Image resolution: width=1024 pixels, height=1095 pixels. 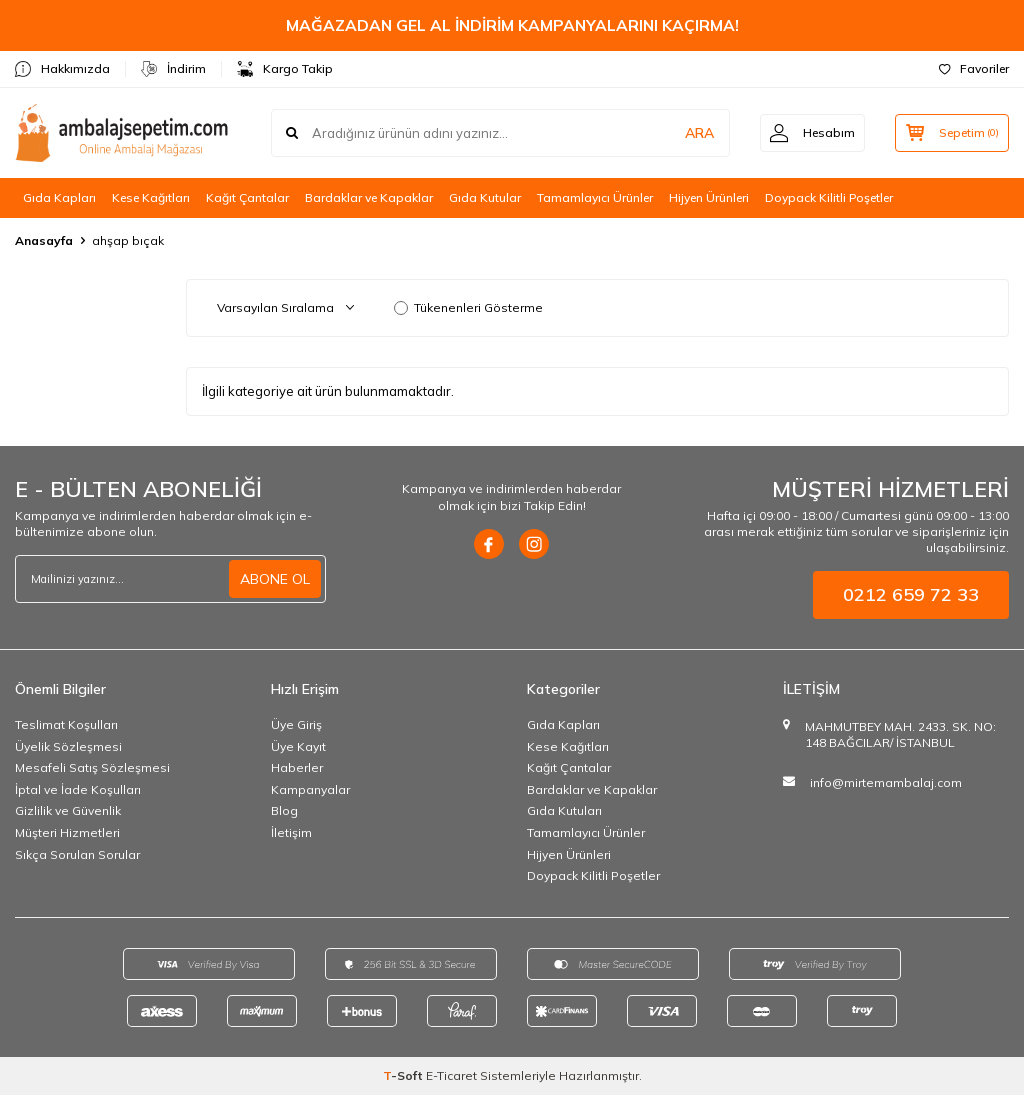 I want to click on Kağıt Çantalar, so click(x=247, y=197).